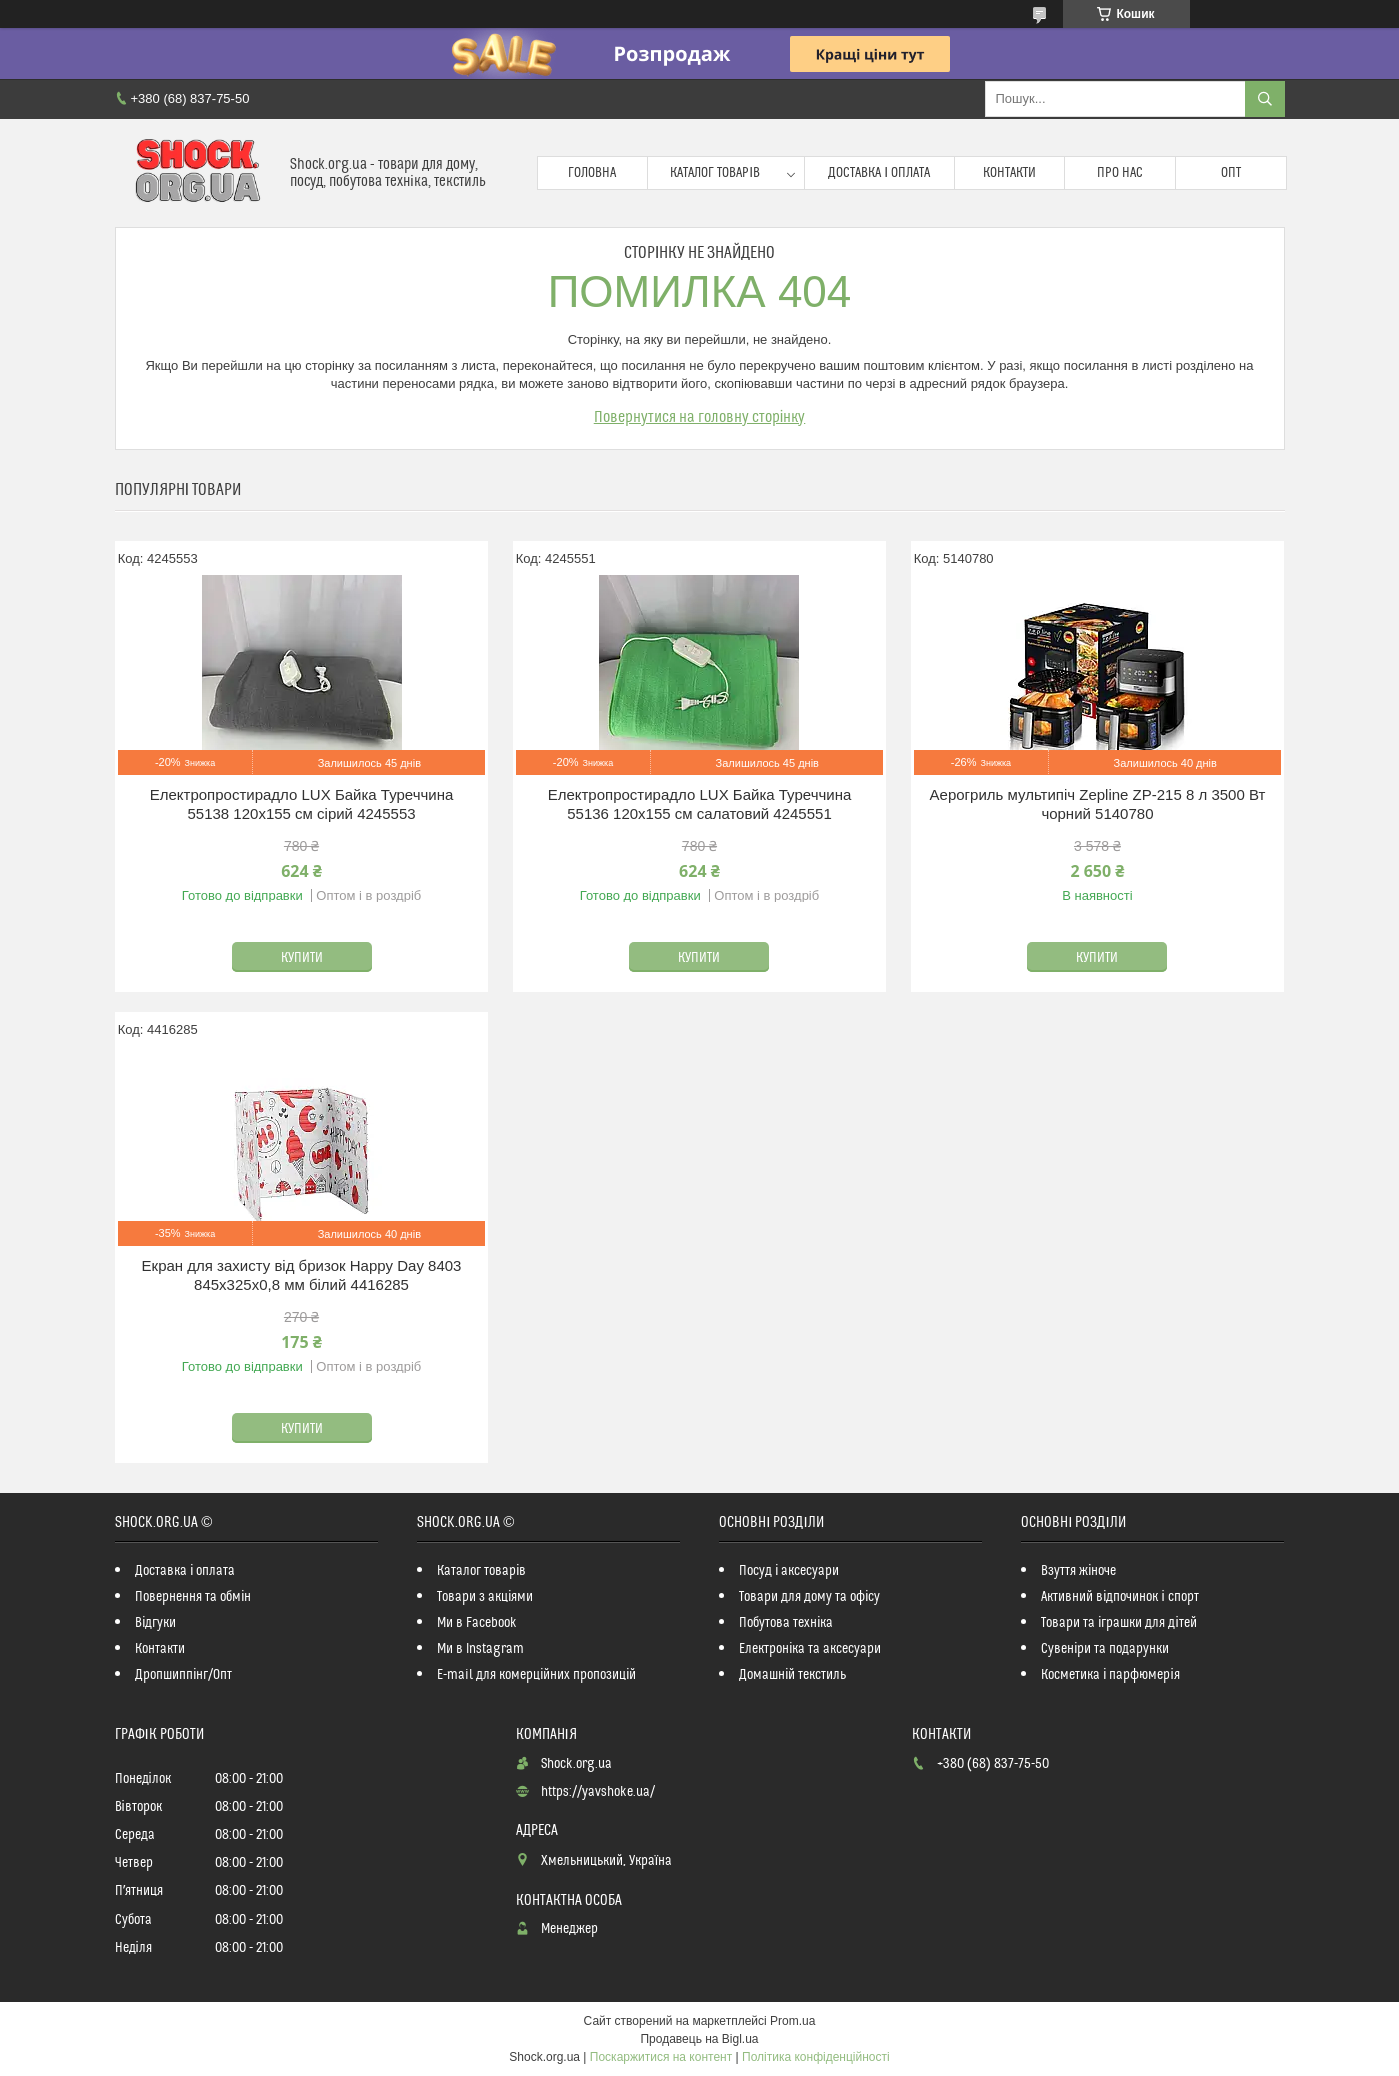 The height and width of the screenshot is (2076, 1399). What do you see at coordinates (1078, 1571) in the screenshot?
I see `Взуття жіноче` at bounding box center [1078, 1571].